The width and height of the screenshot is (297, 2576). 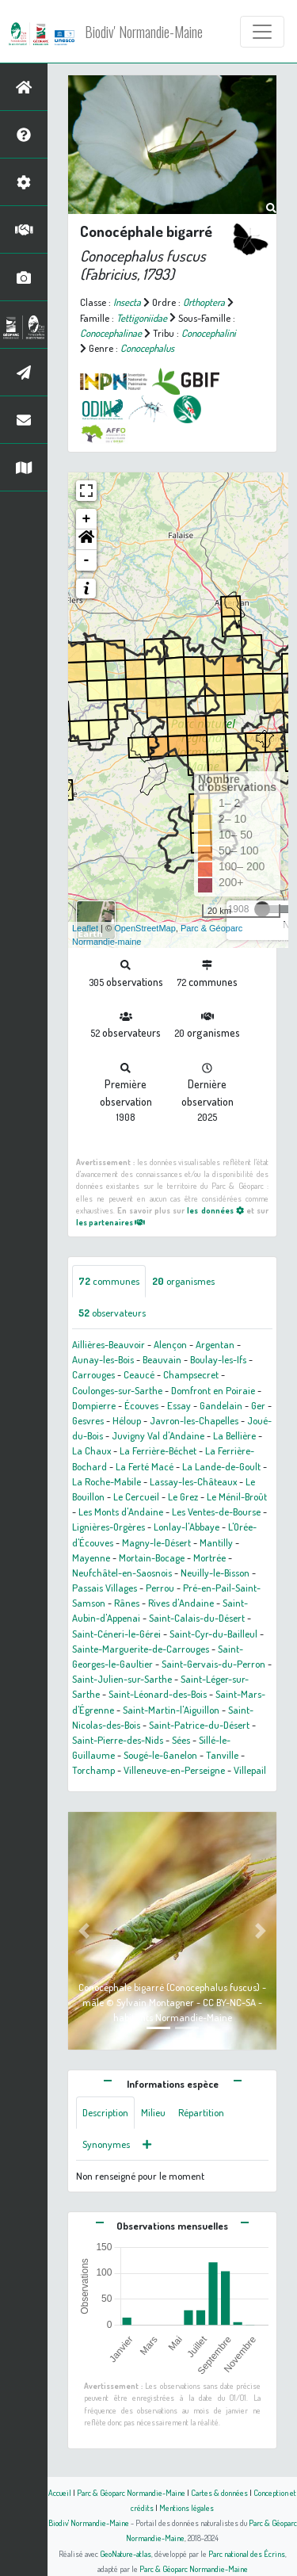 What do you see at coordinates (213, 1633) in the screenshot?
I see `Saint-Cyr-du-Bailleul` at bounding box center [213, 1633].